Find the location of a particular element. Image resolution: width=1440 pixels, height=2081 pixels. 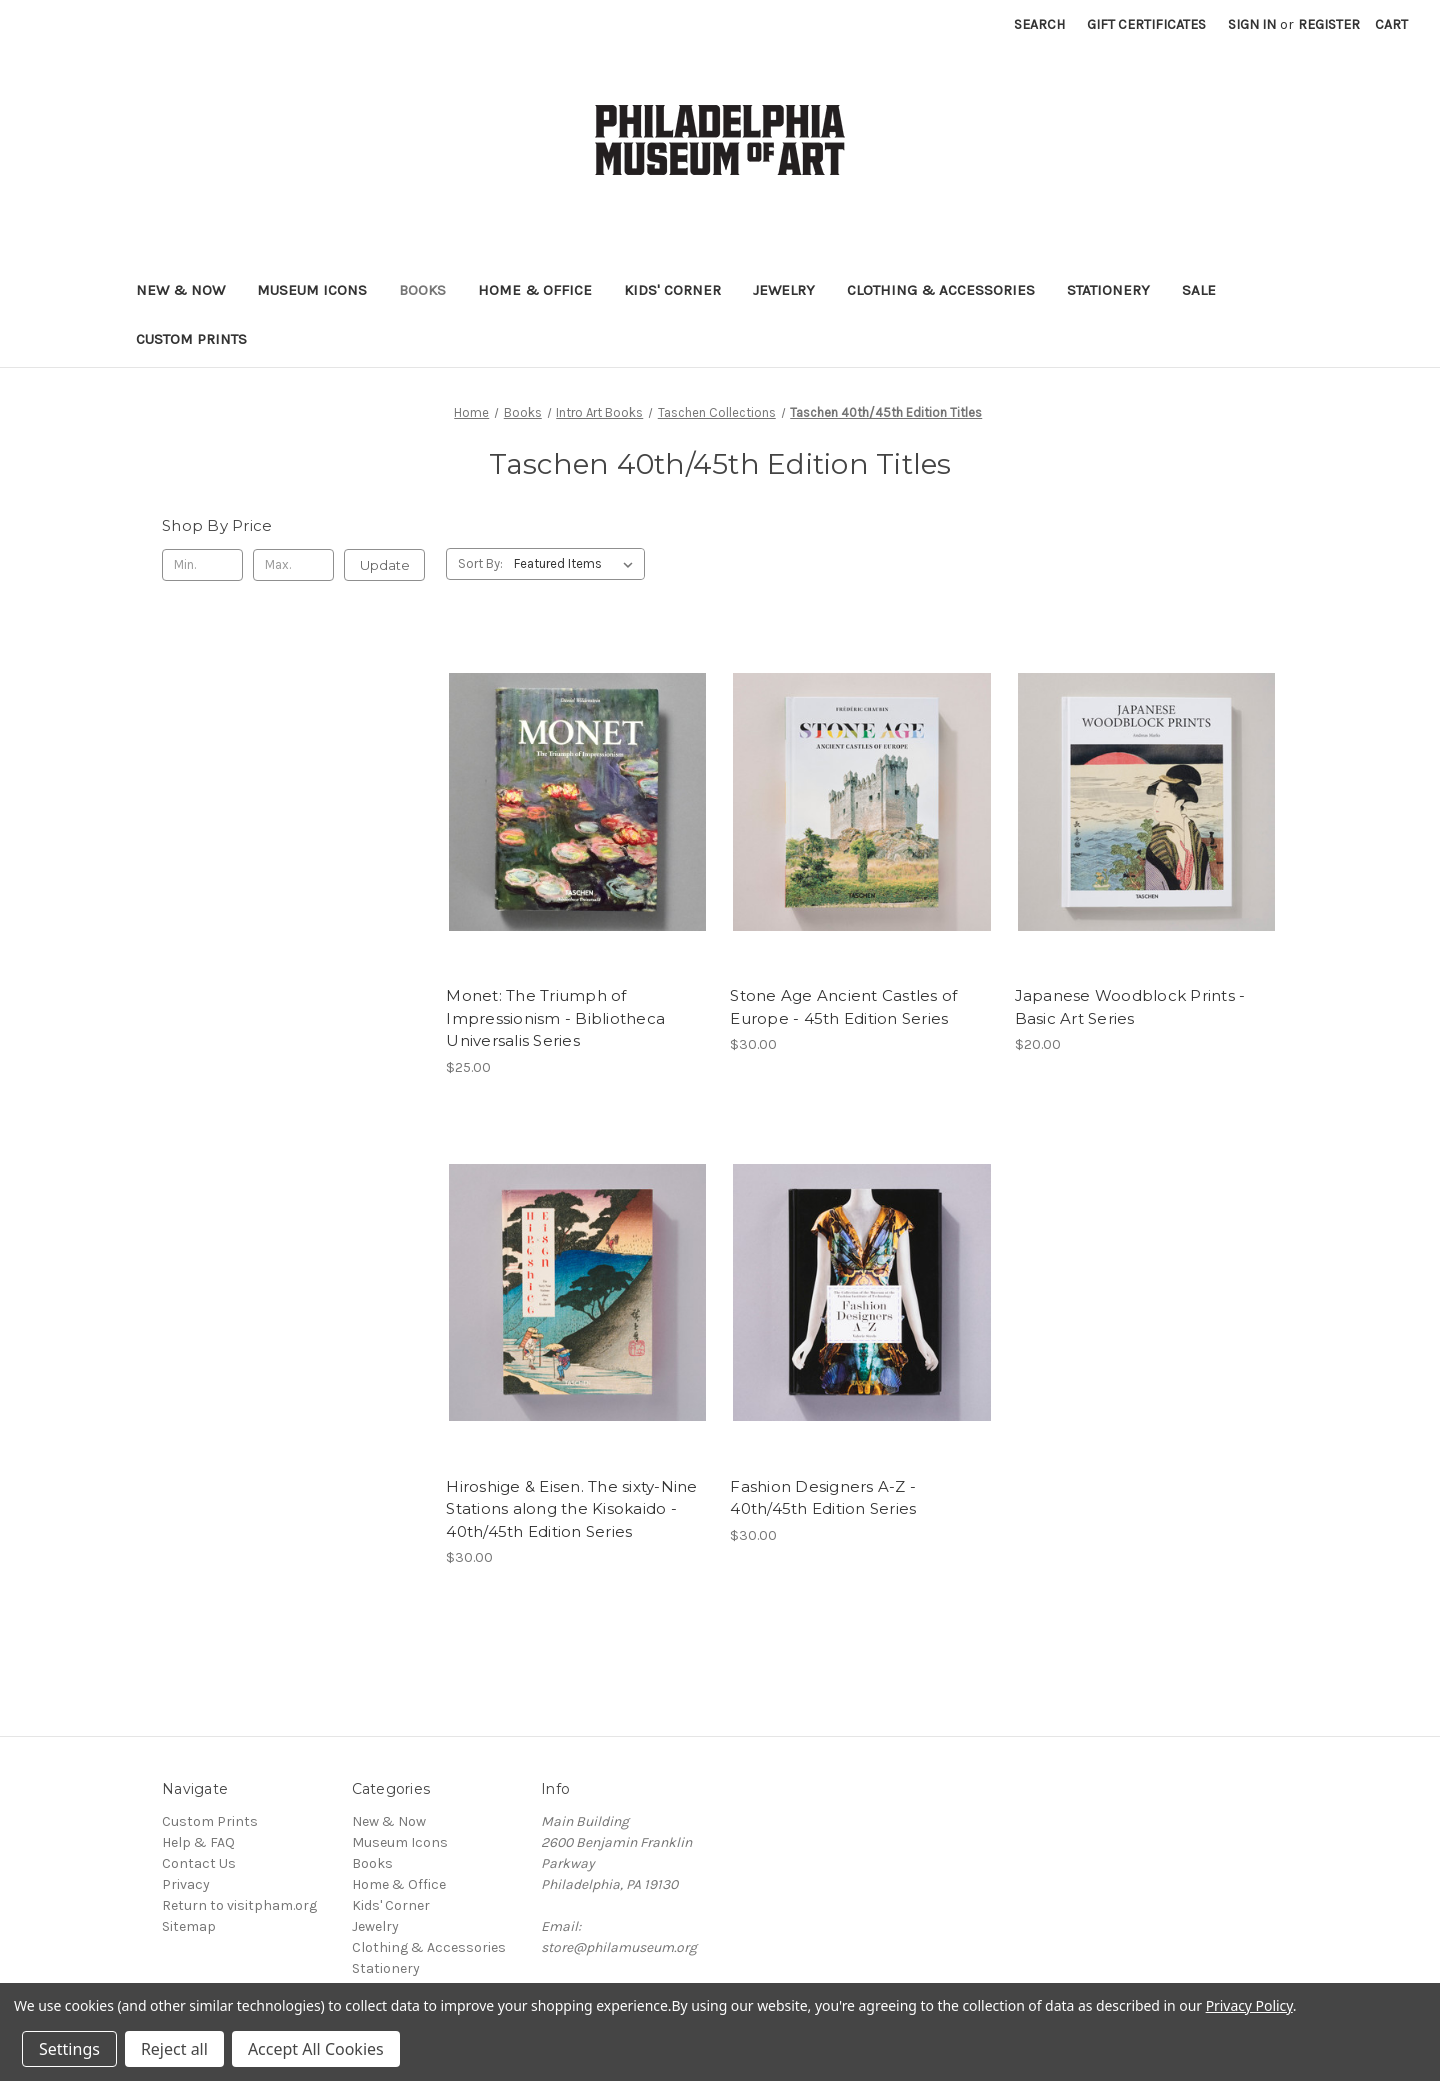

Update is located at coordinates (385, 565).